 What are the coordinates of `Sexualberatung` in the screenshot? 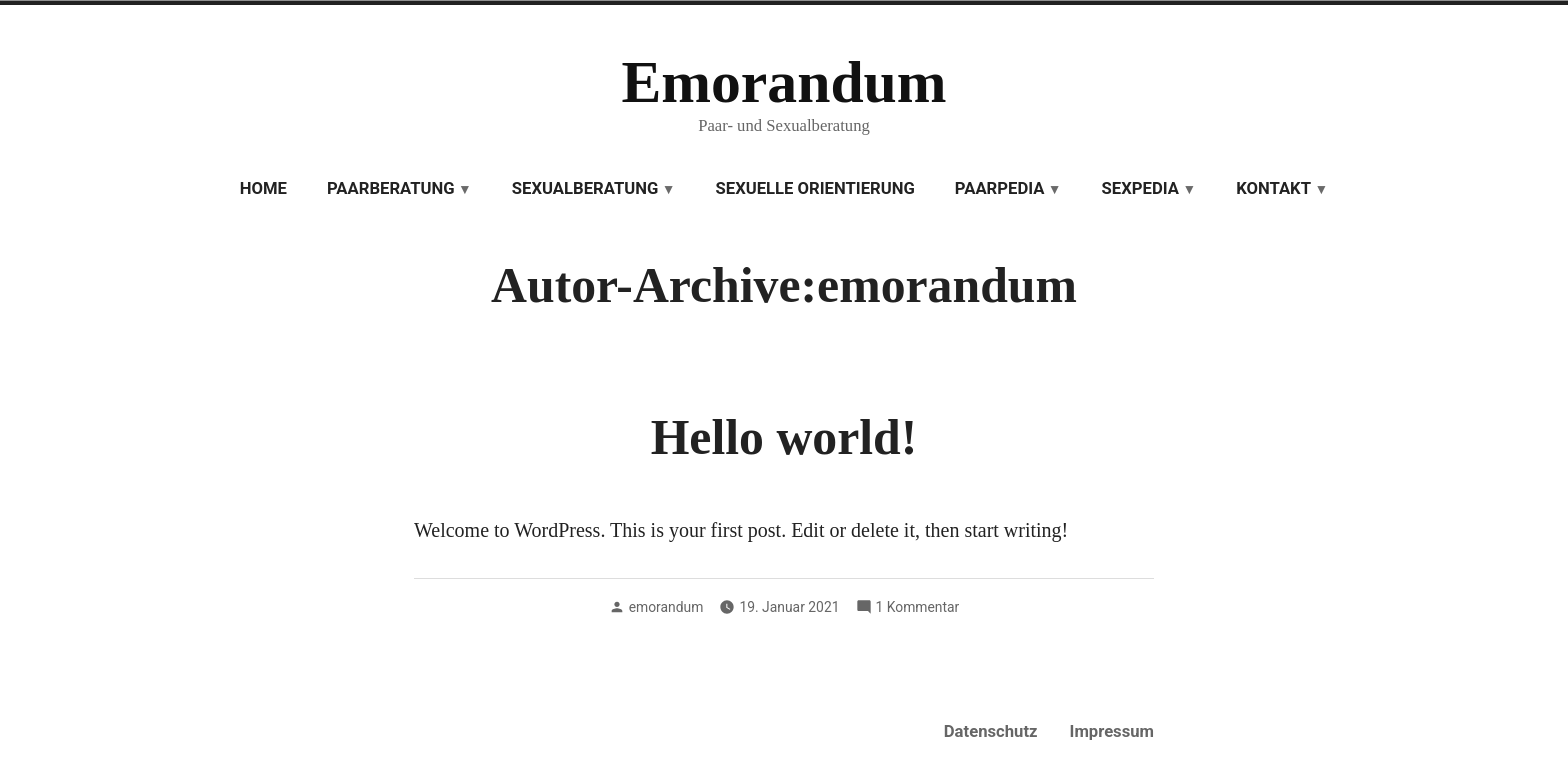 It's located at (585, 188).